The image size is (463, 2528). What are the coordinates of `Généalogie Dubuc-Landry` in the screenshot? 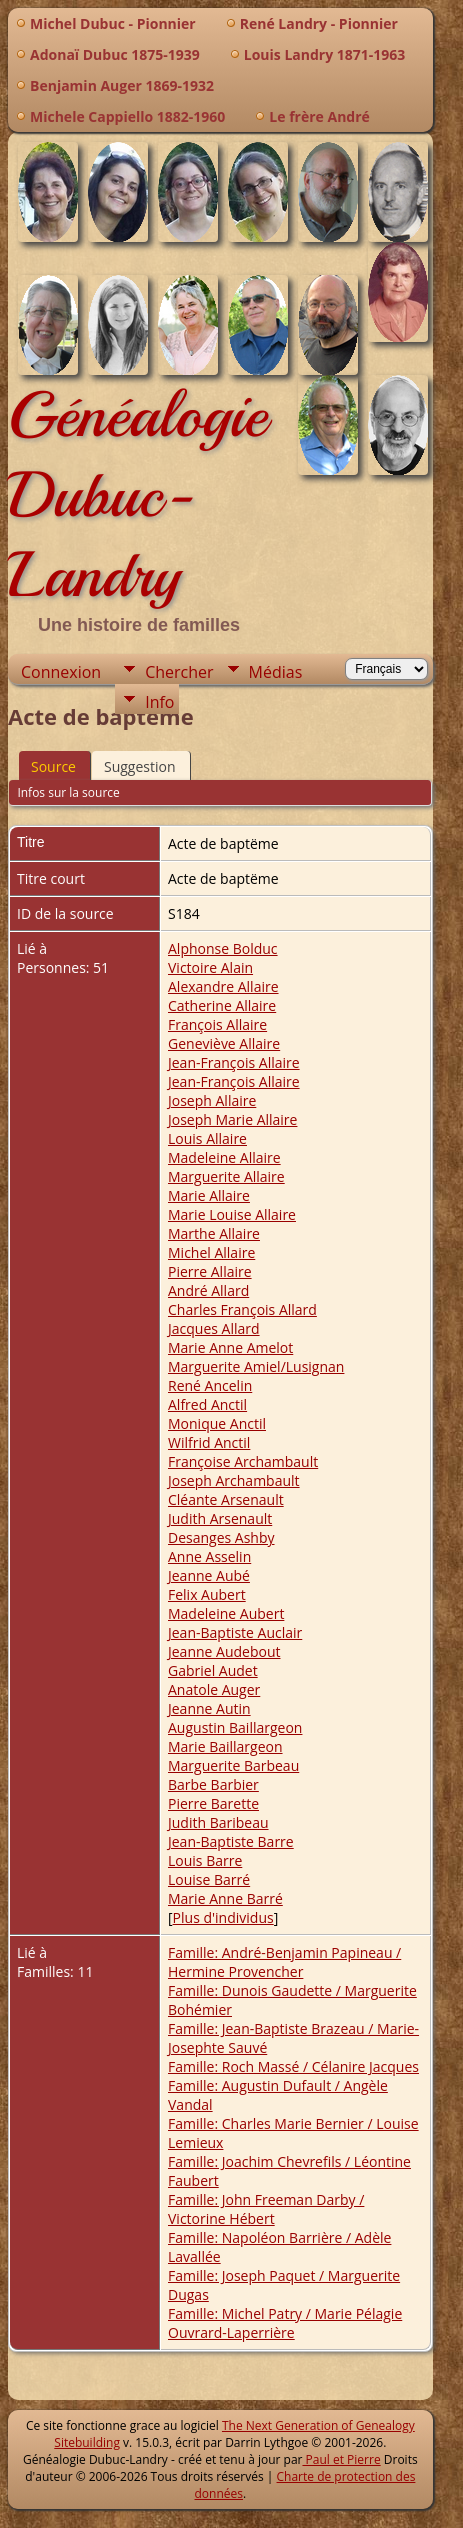 It's located at (137, 495).